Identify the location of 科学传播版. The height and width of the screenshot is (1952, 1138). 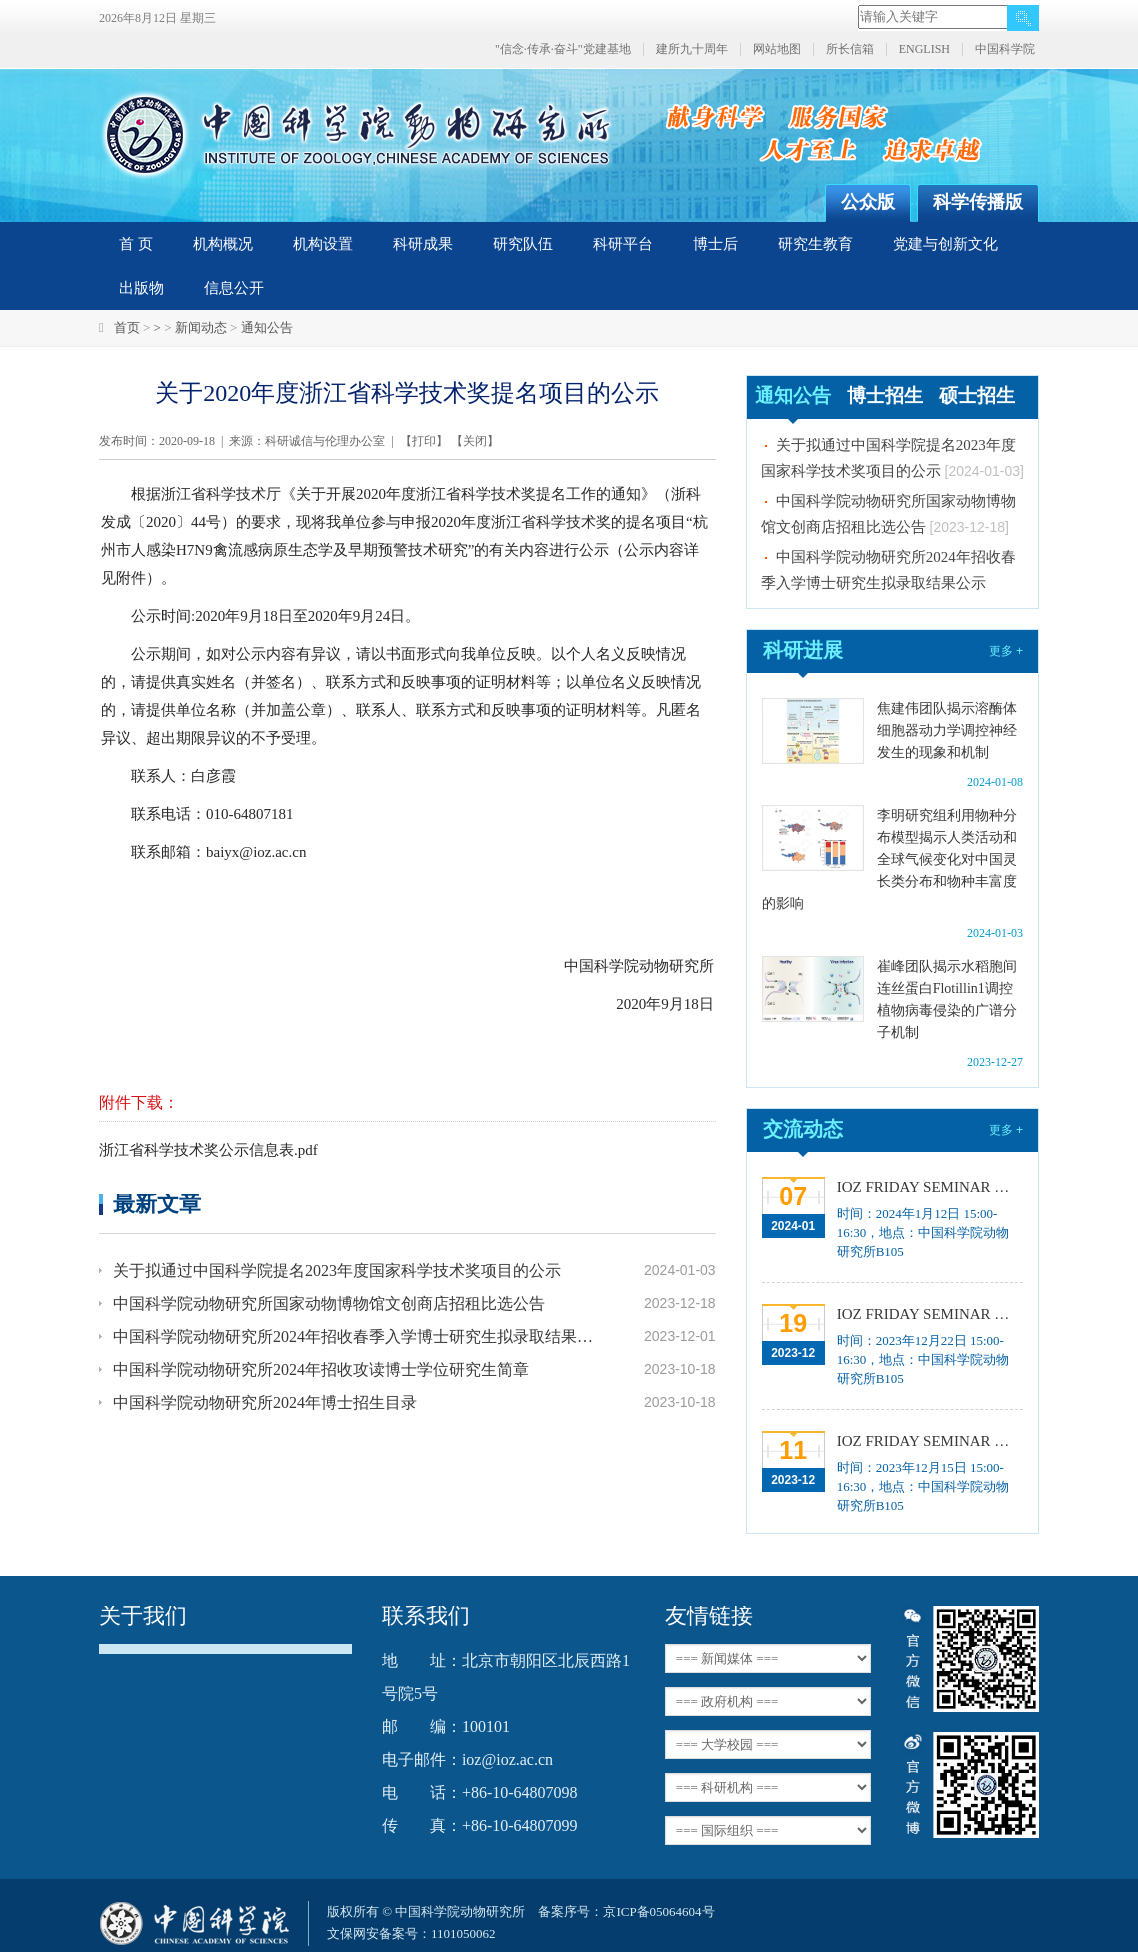
(978, 202).